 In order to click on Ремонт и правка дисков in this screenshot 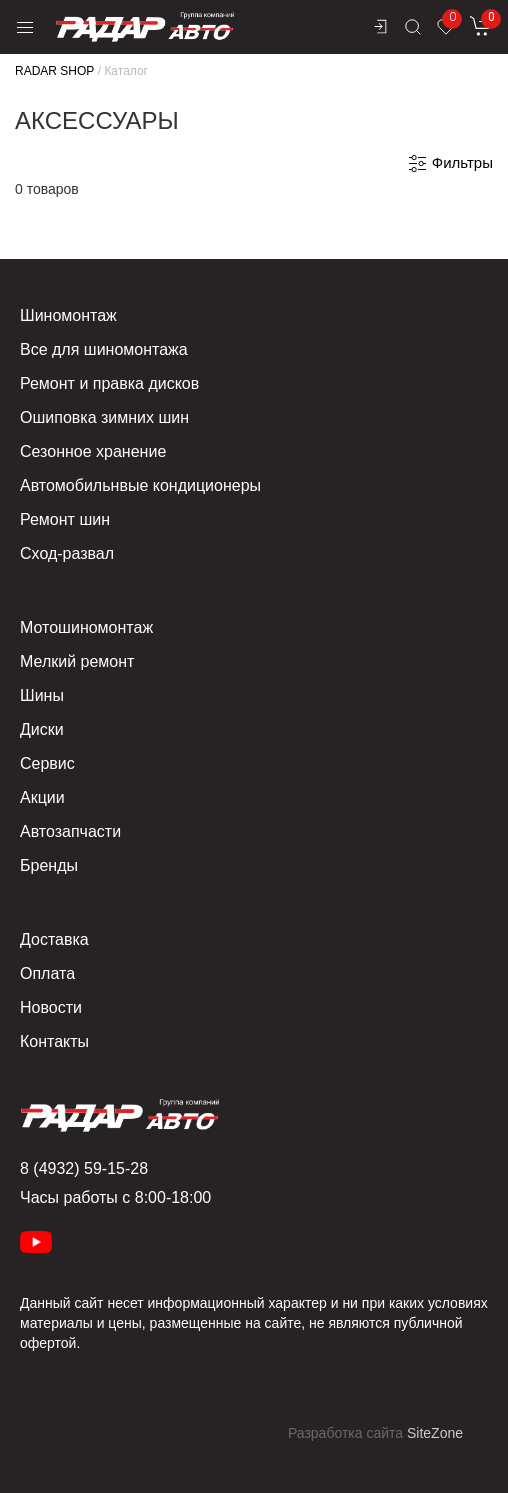, I will do `click(109, 383)`.